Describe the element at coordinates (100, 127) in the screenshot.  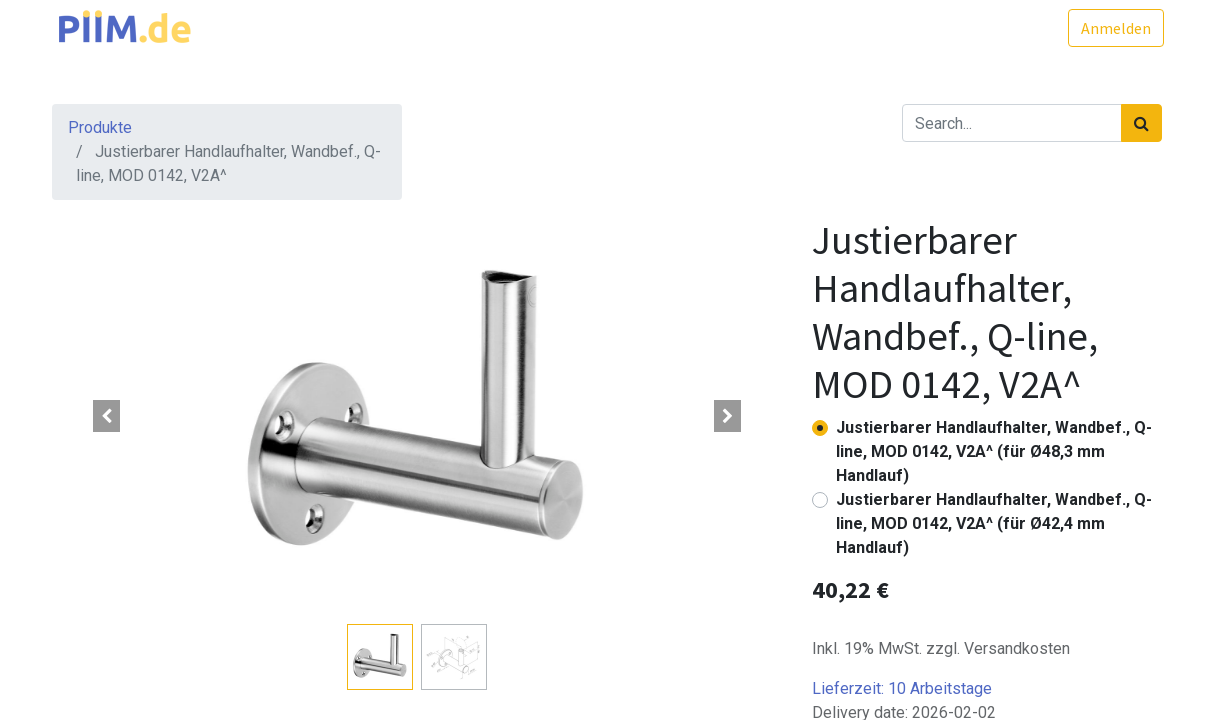
I see `Produkte` at that location.